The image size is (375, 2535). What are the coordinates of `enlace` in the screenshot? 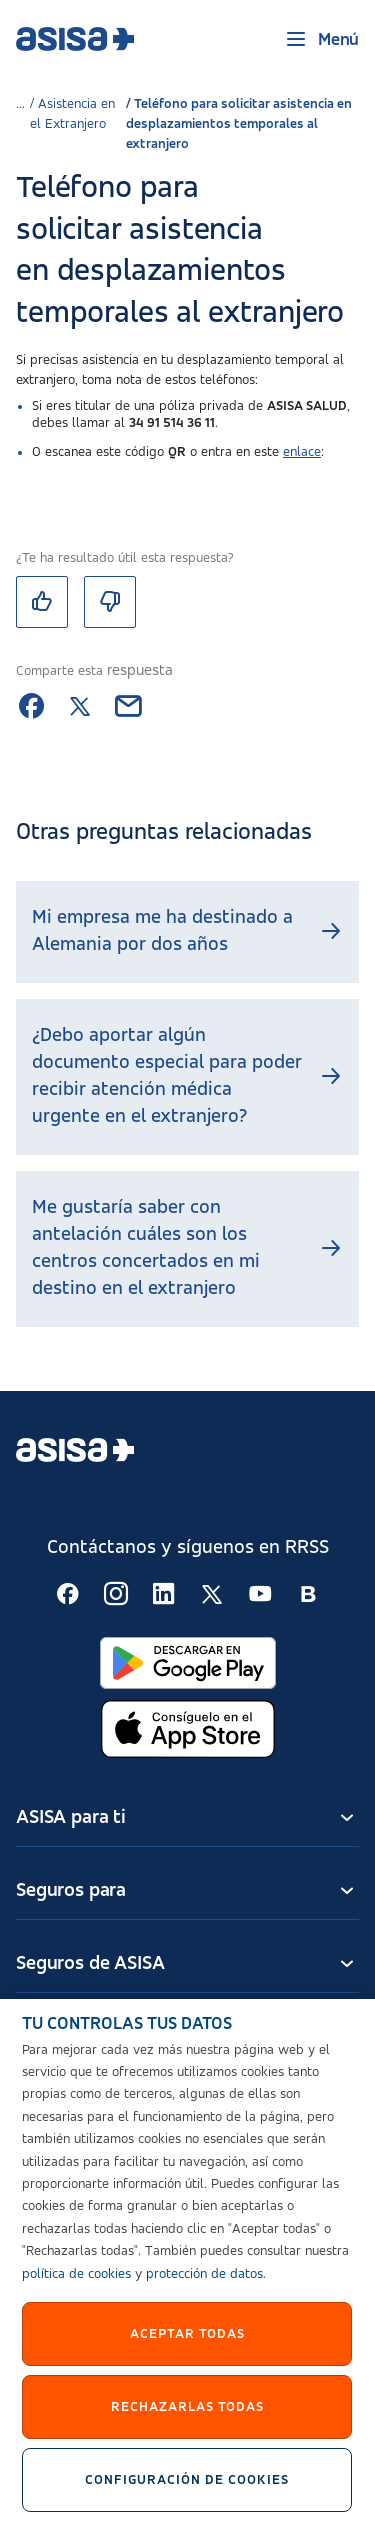 It's located at (302, 452).